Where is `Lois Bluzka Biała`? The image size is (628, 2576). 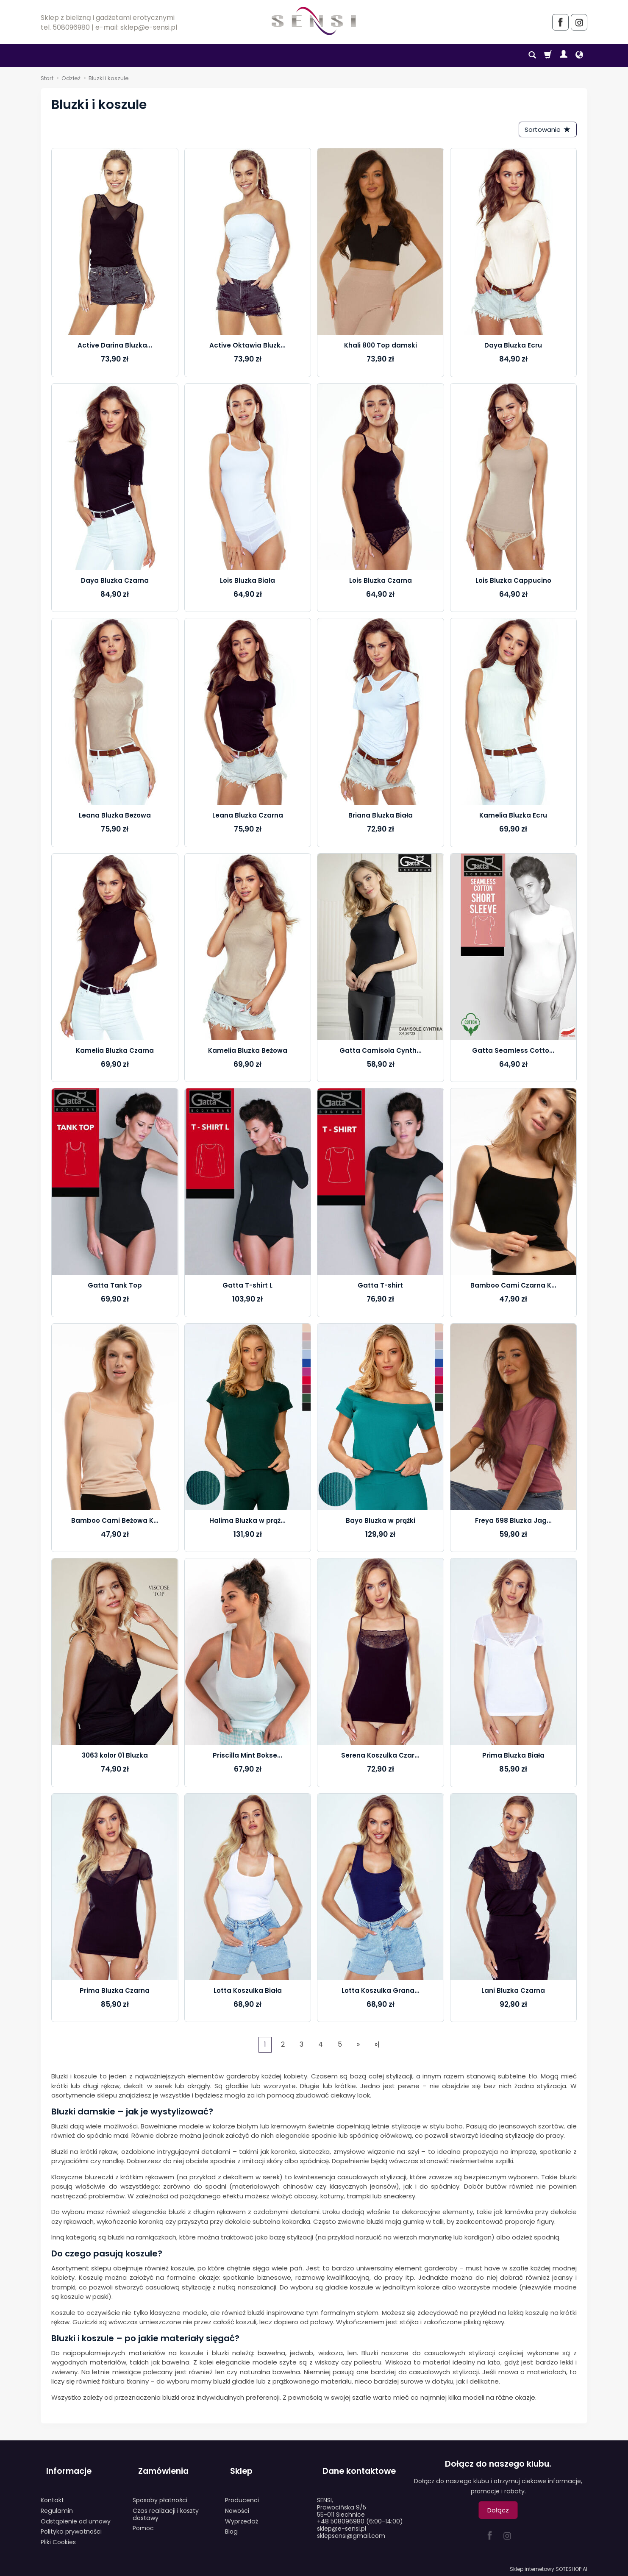
Lois Bluzka Biała is located at coordinates (247, 583).